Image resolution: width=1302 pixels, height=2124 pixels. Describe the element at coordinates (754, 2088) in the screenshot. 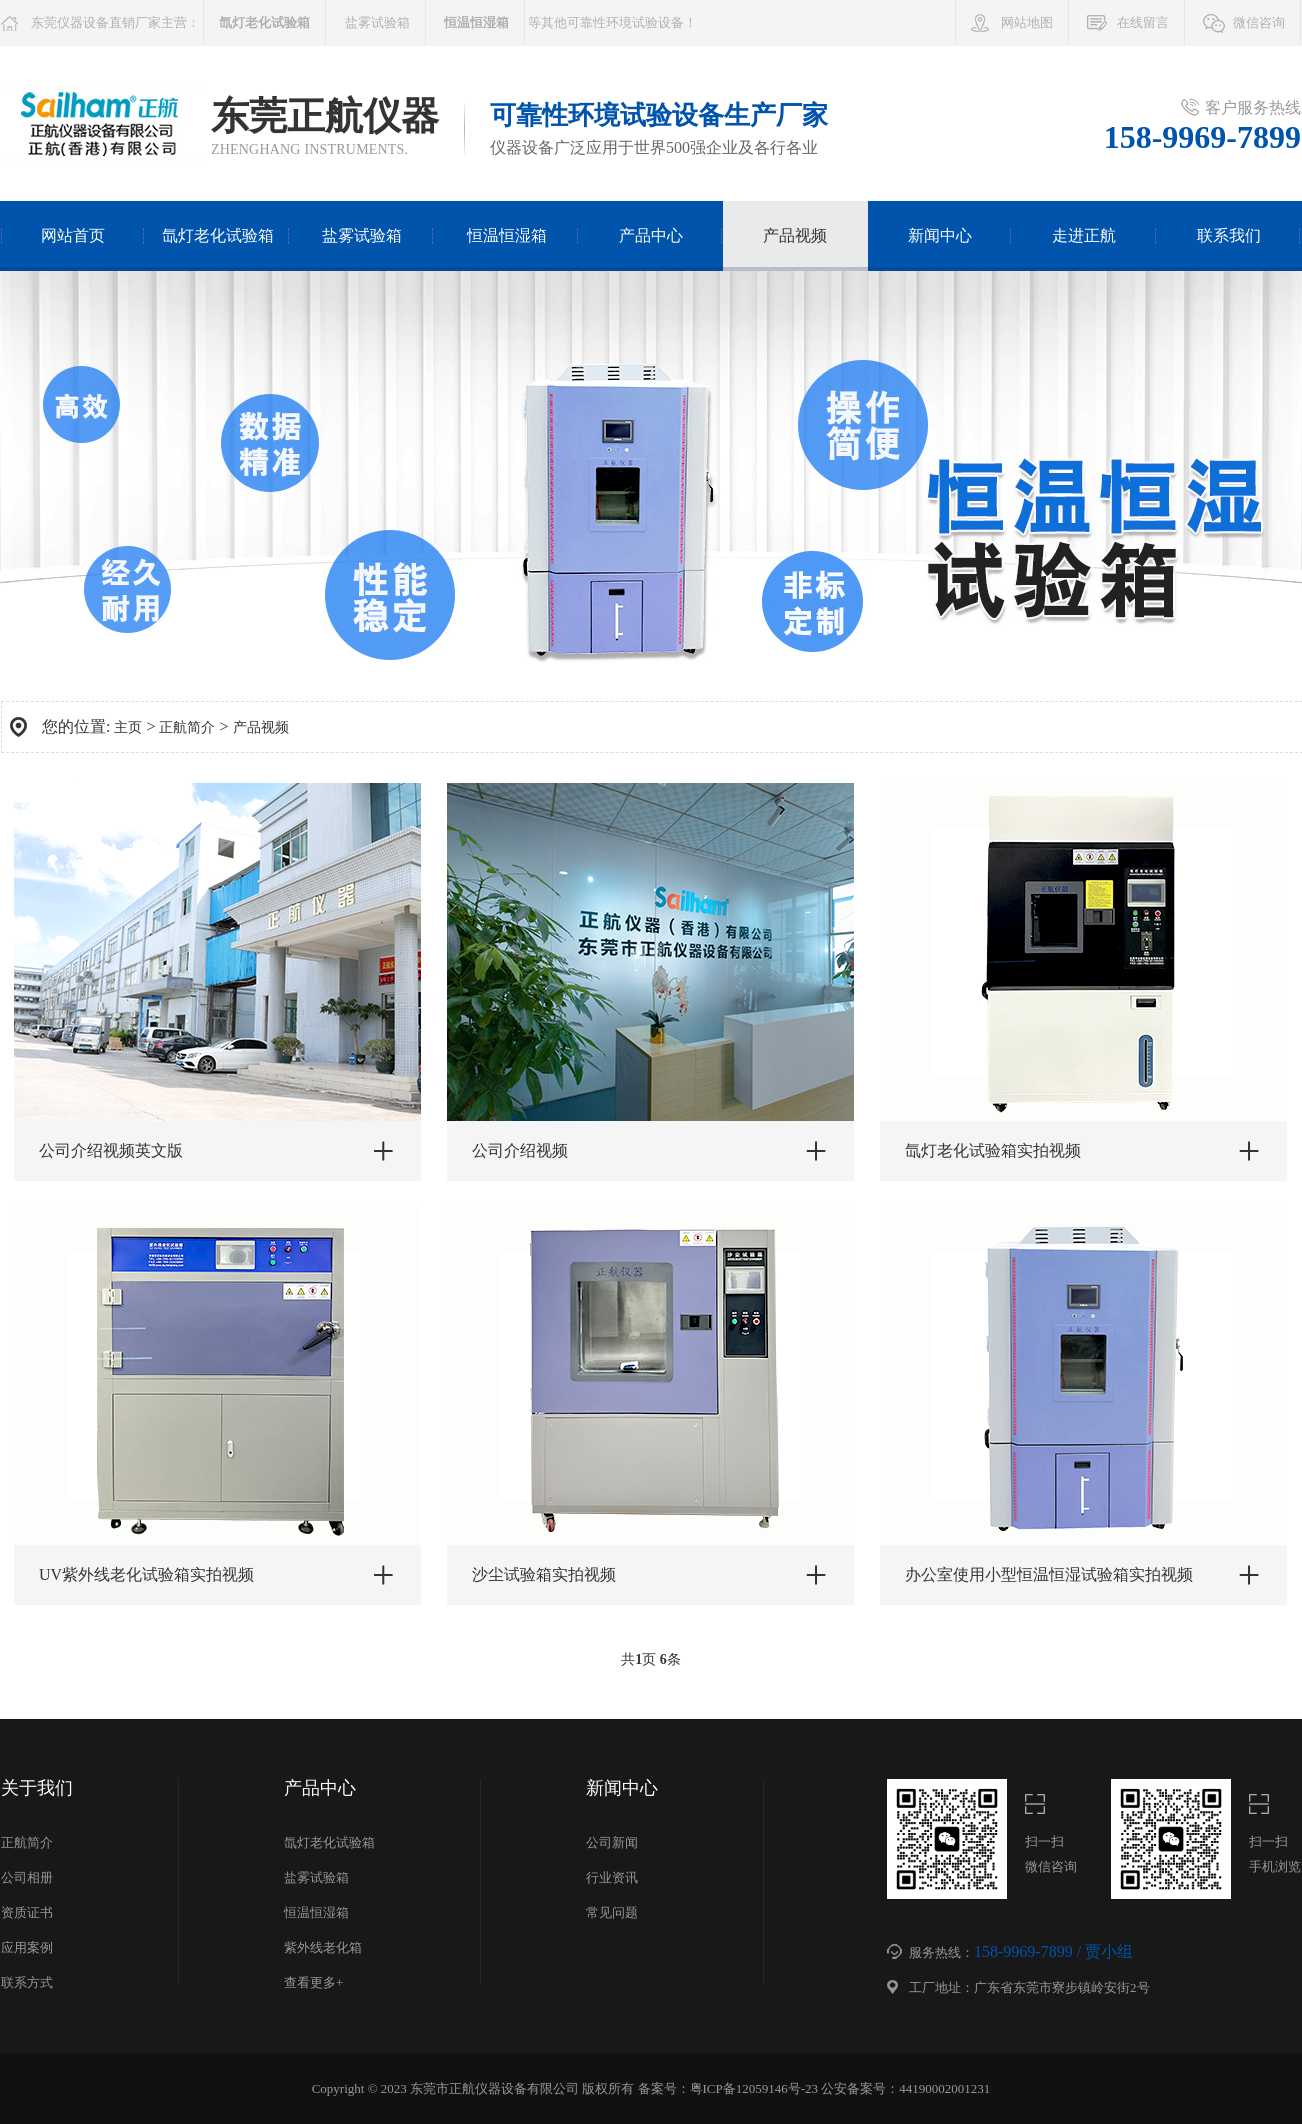

I see `粤ICP备12059146号-23` at that location.